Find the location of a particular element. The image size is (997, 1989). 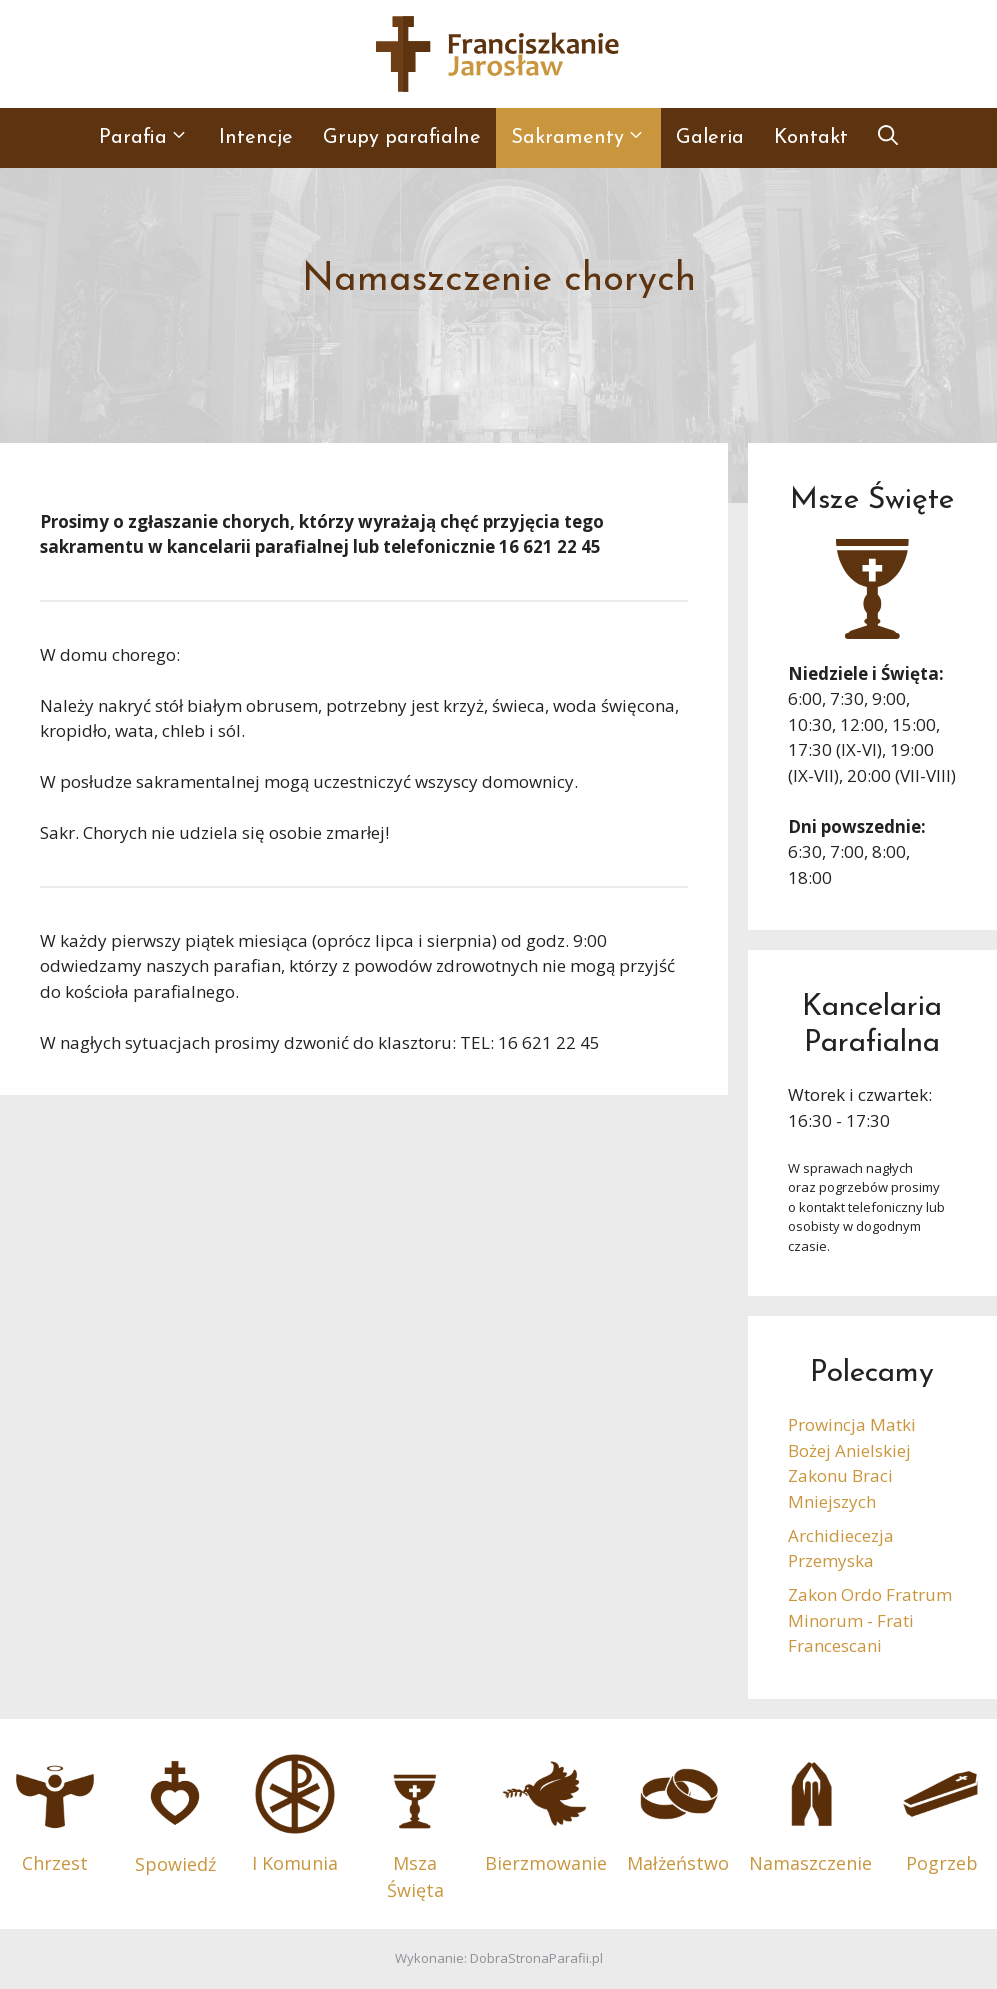

Intencje is located at coordinates (256, 138).